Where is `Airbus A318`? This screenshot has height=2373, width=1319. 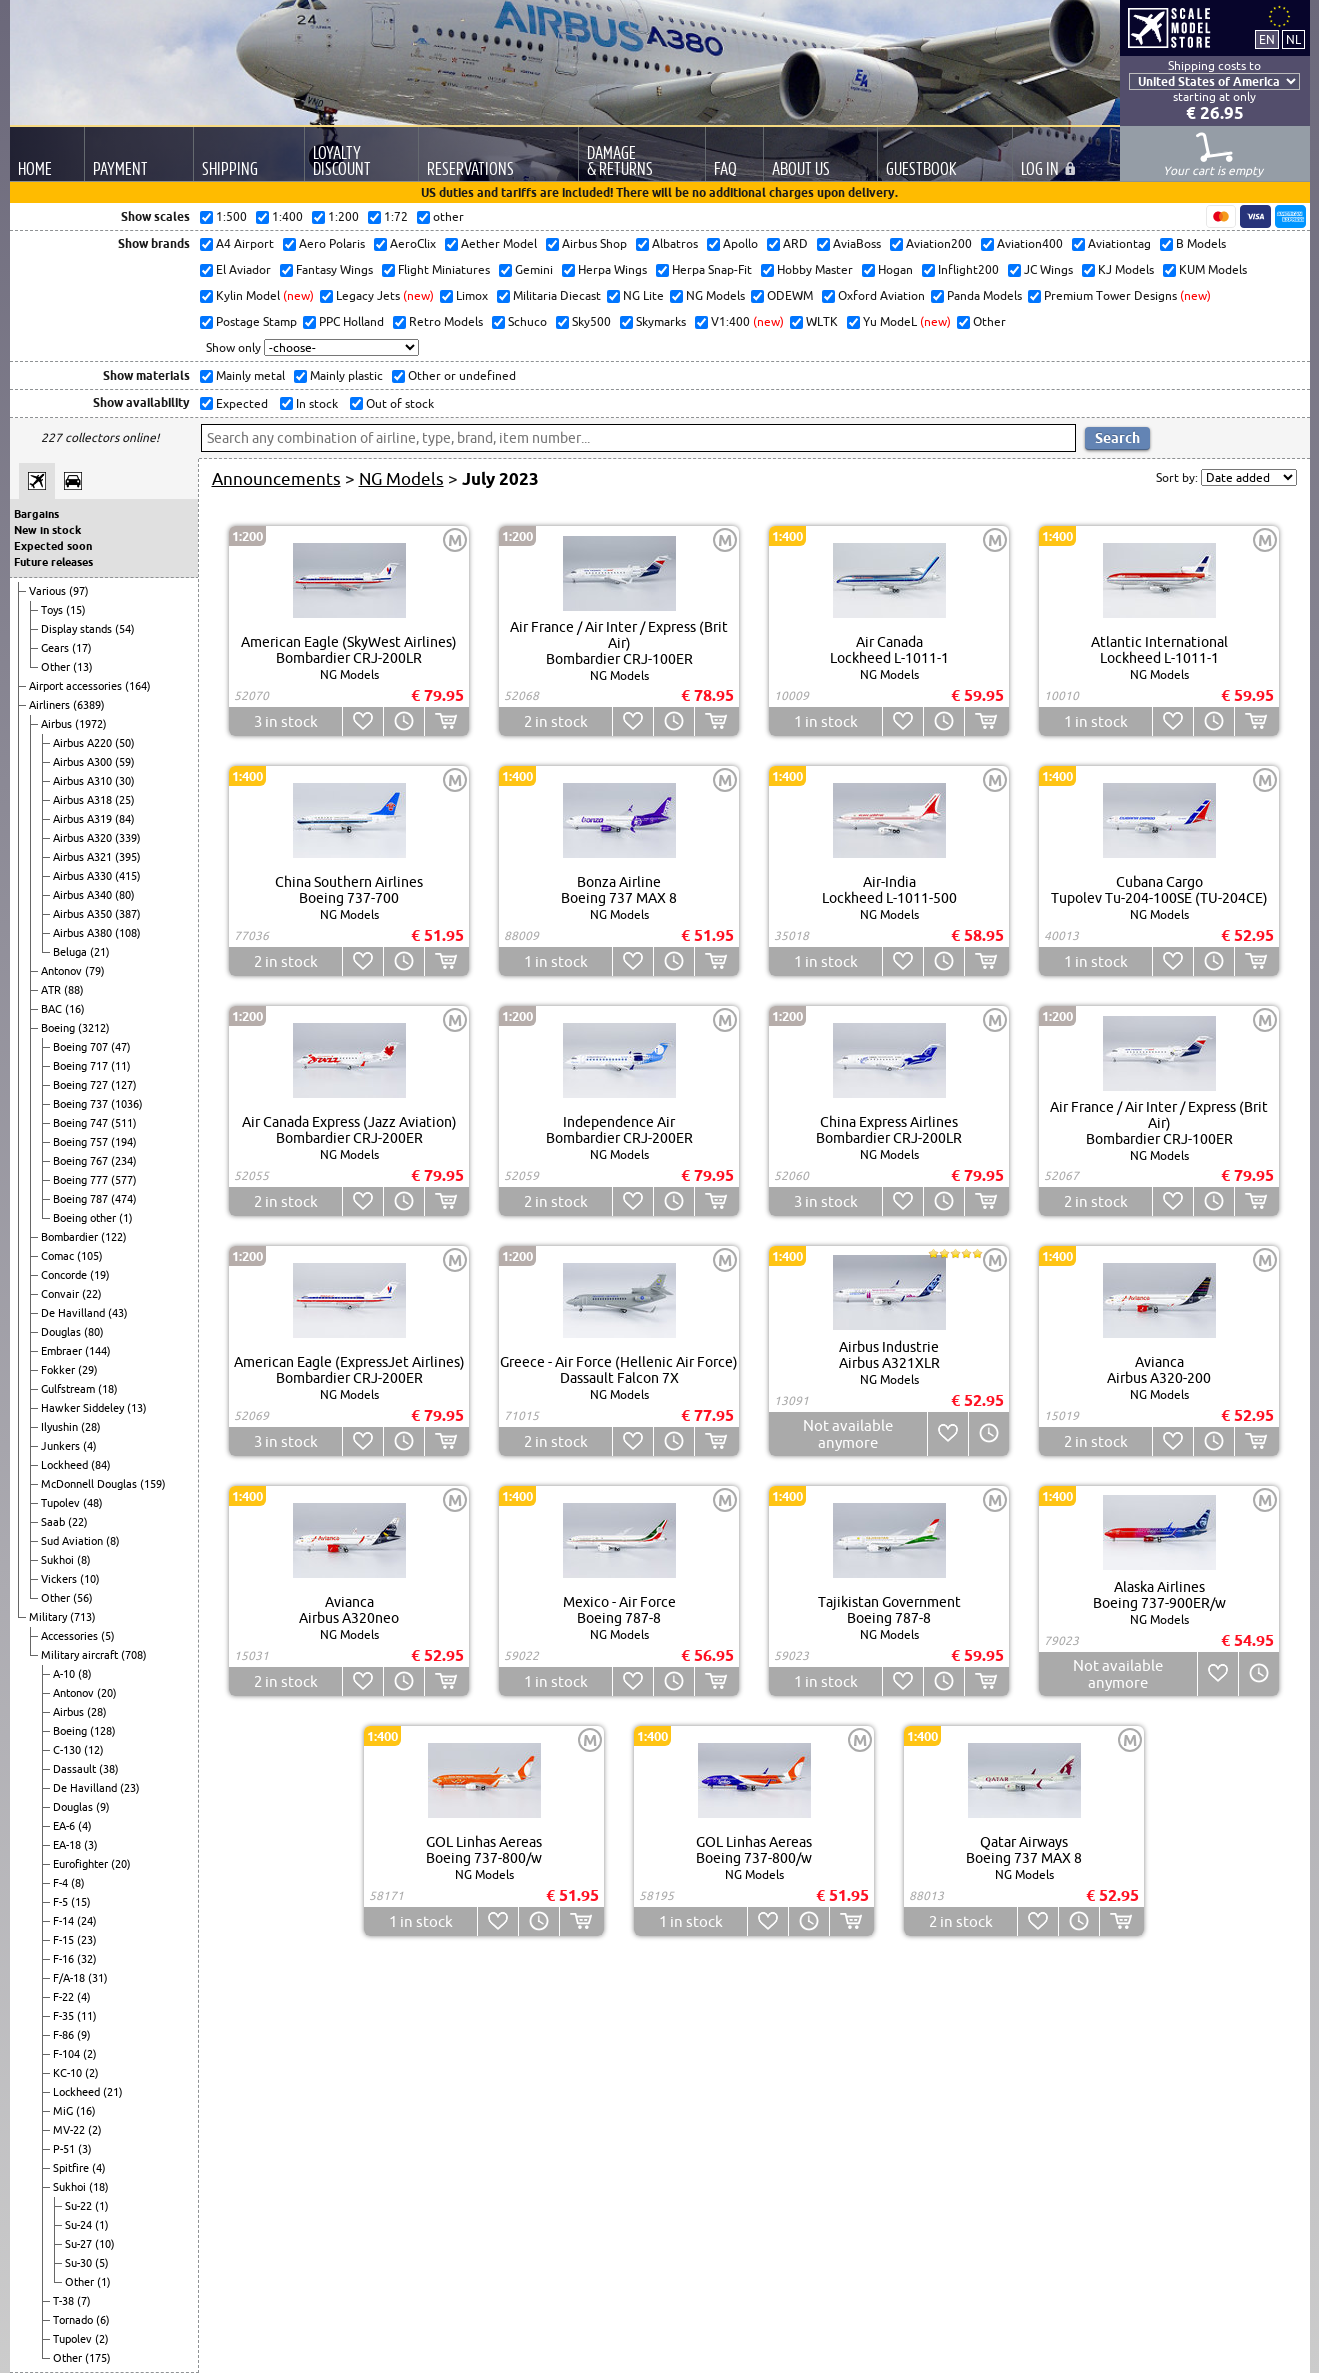 Airbus A318 is located at coordinates (84, 800).